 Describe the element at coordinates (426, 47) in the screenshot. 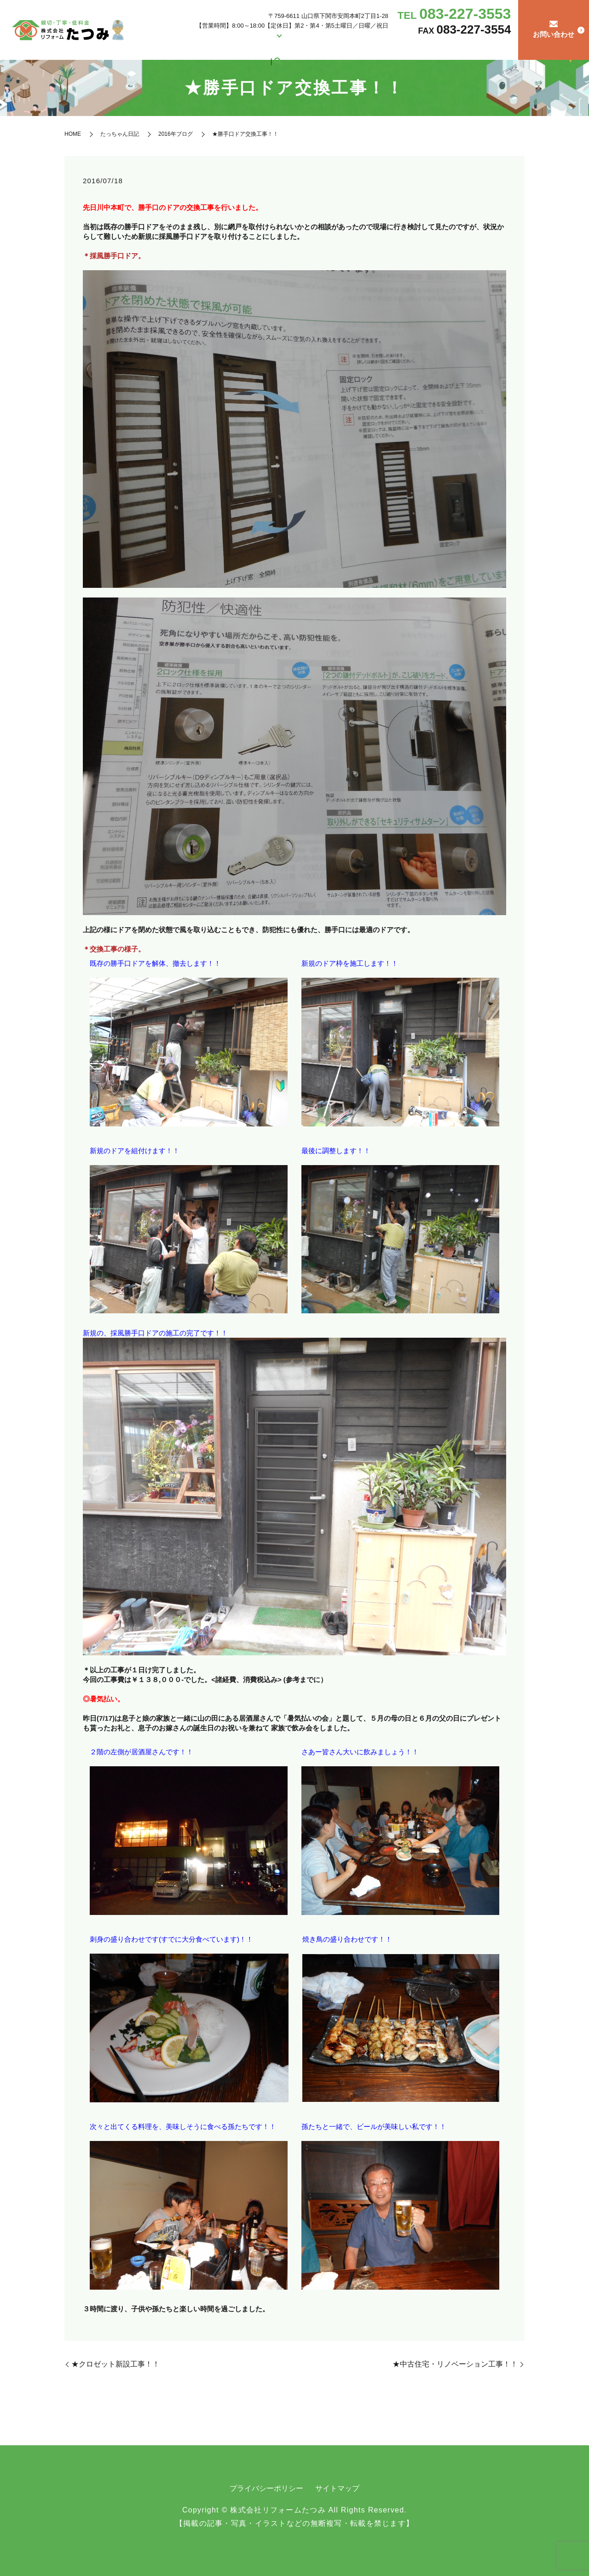

I see `リフォームの流れ` at that location.